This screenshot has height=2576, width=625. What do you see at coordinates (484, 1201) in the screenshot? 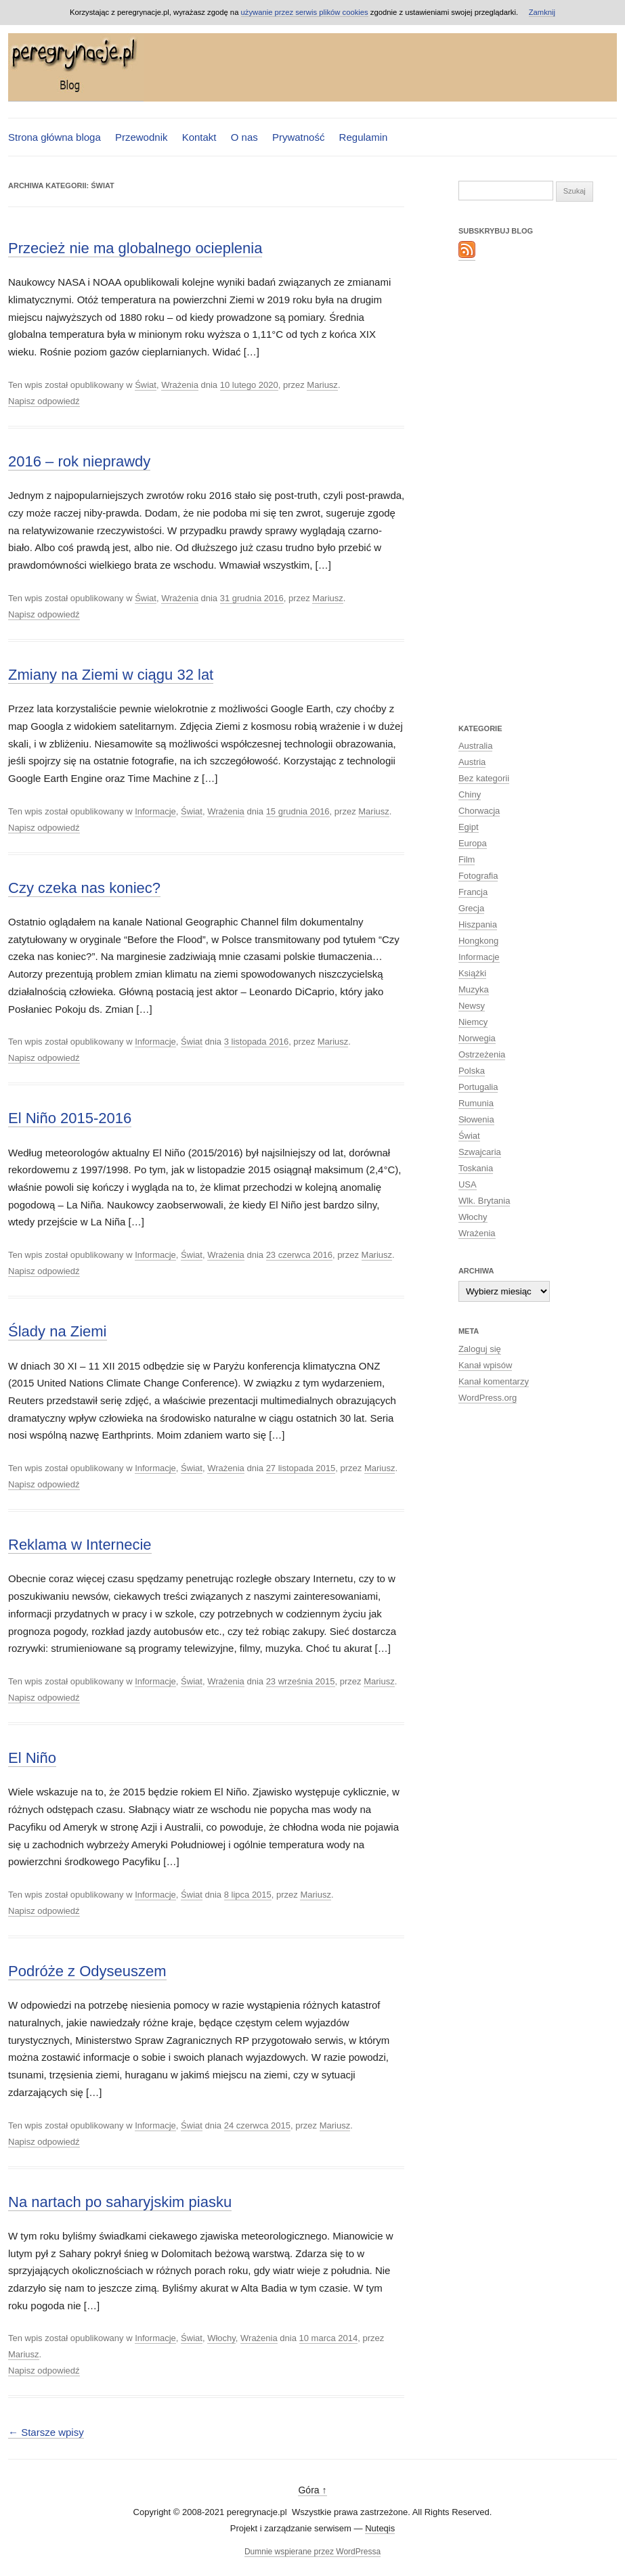
I see `Wlk. Brytania` at bounding box center [484, 1201].